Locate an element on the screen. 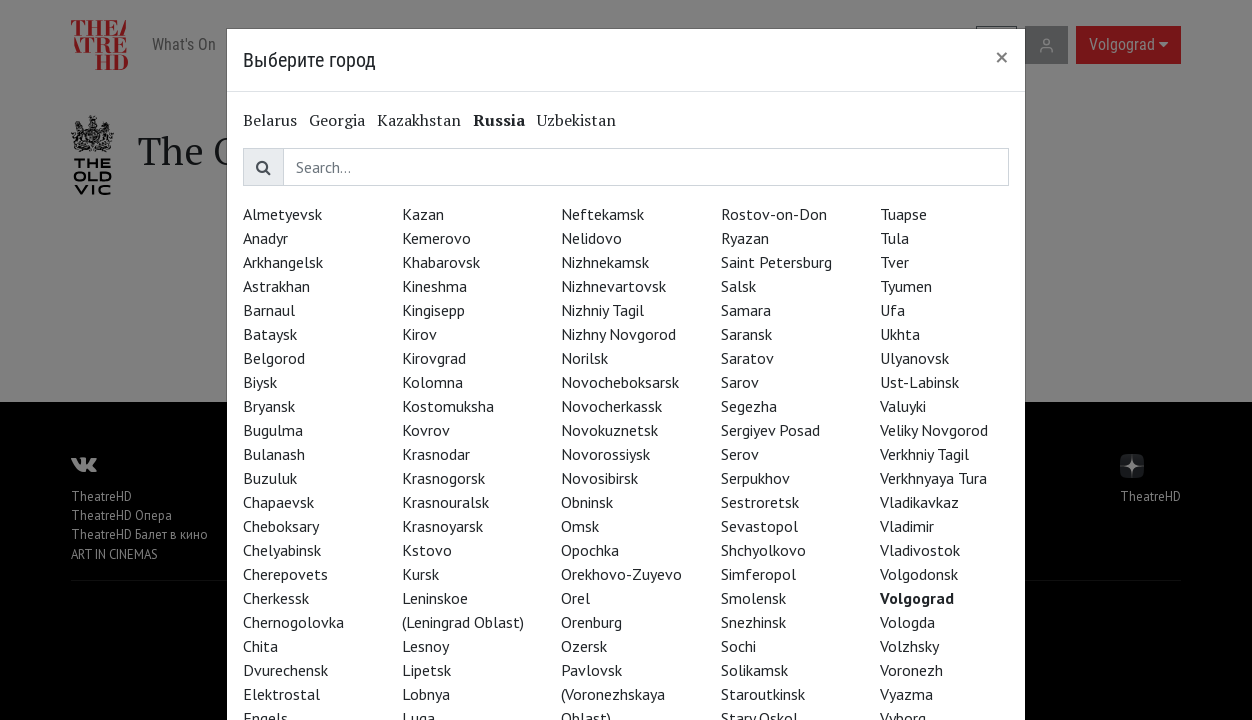  Saint Petersburg is located at coordinates (776, 262).